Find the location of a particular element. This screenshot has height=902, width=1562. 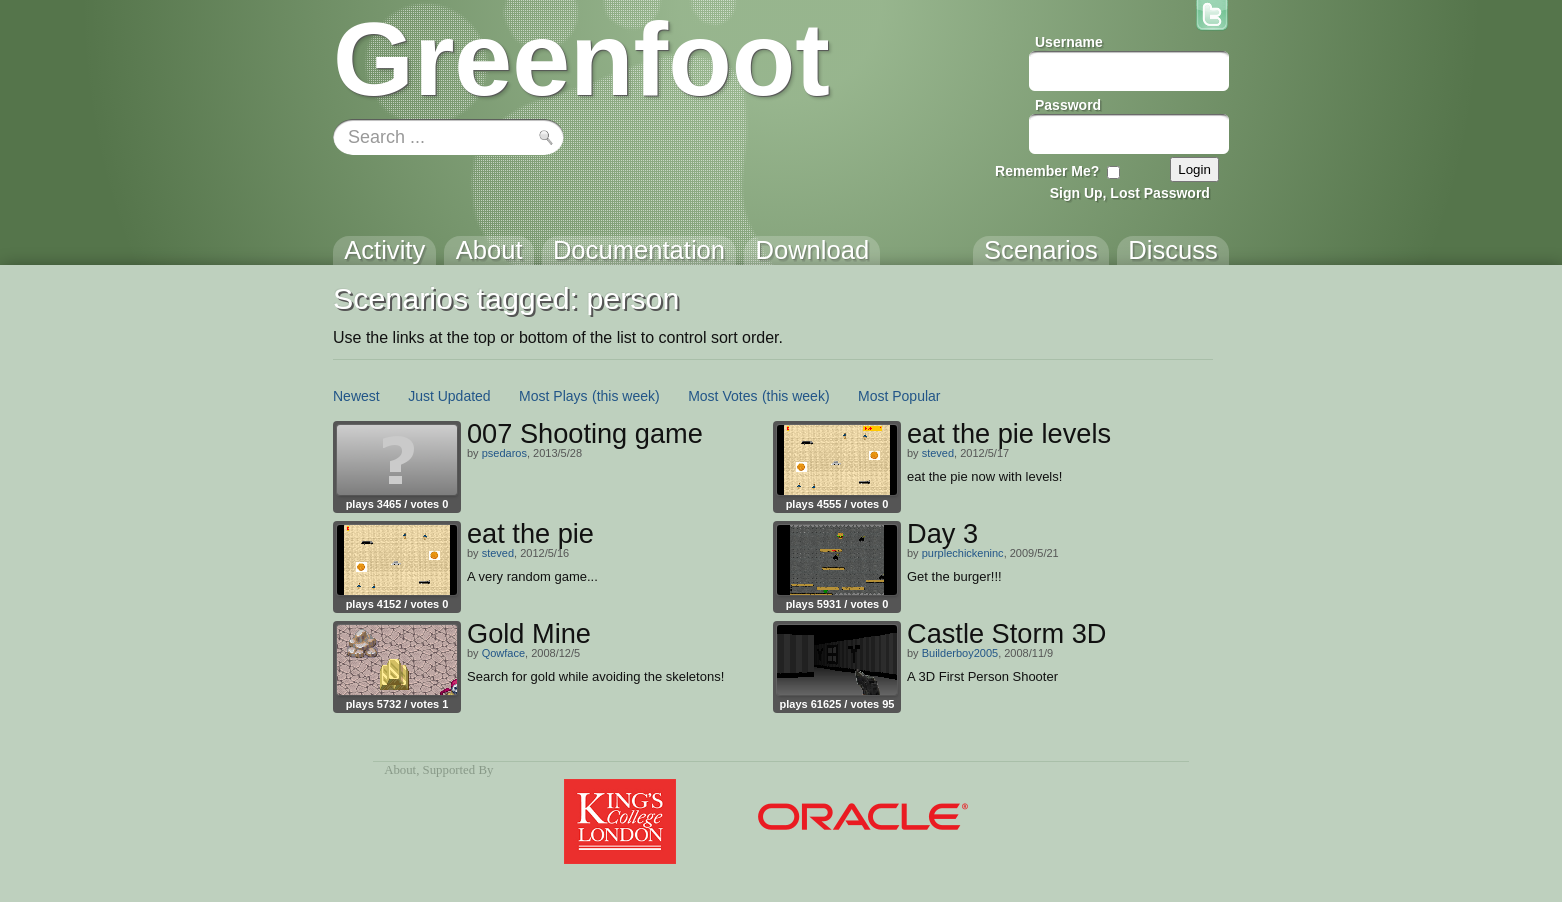

Remember Me? is located at coordinates (1047, 171).